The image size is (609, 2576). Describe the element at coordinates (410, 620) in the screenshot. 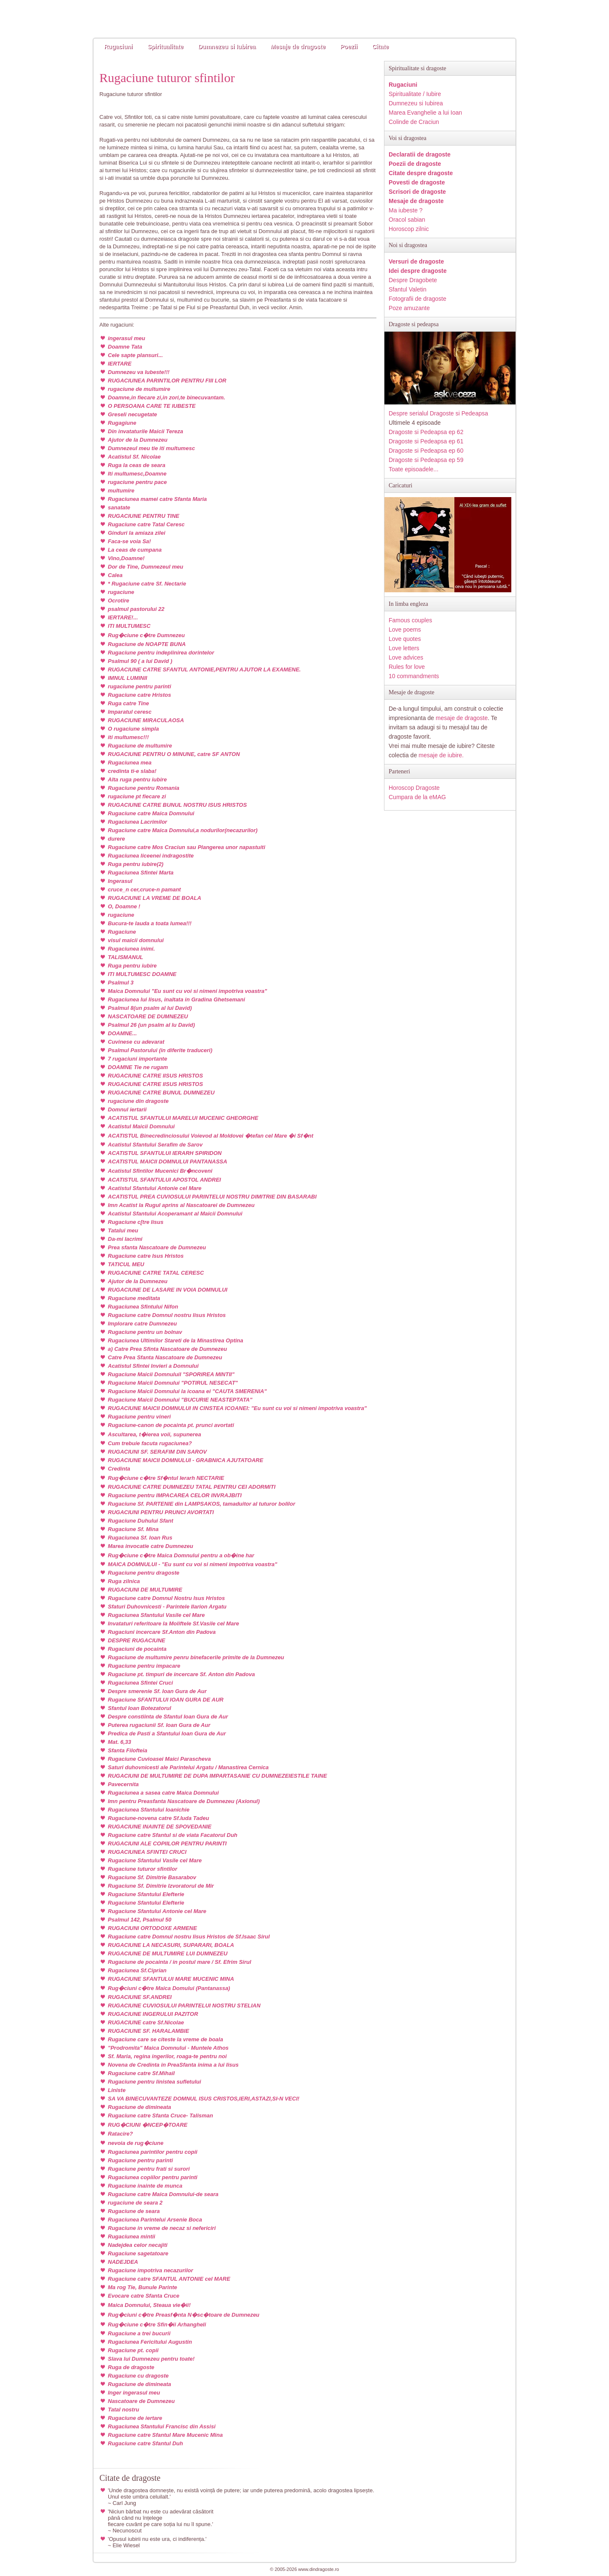

I see `Famous couples` at that location.